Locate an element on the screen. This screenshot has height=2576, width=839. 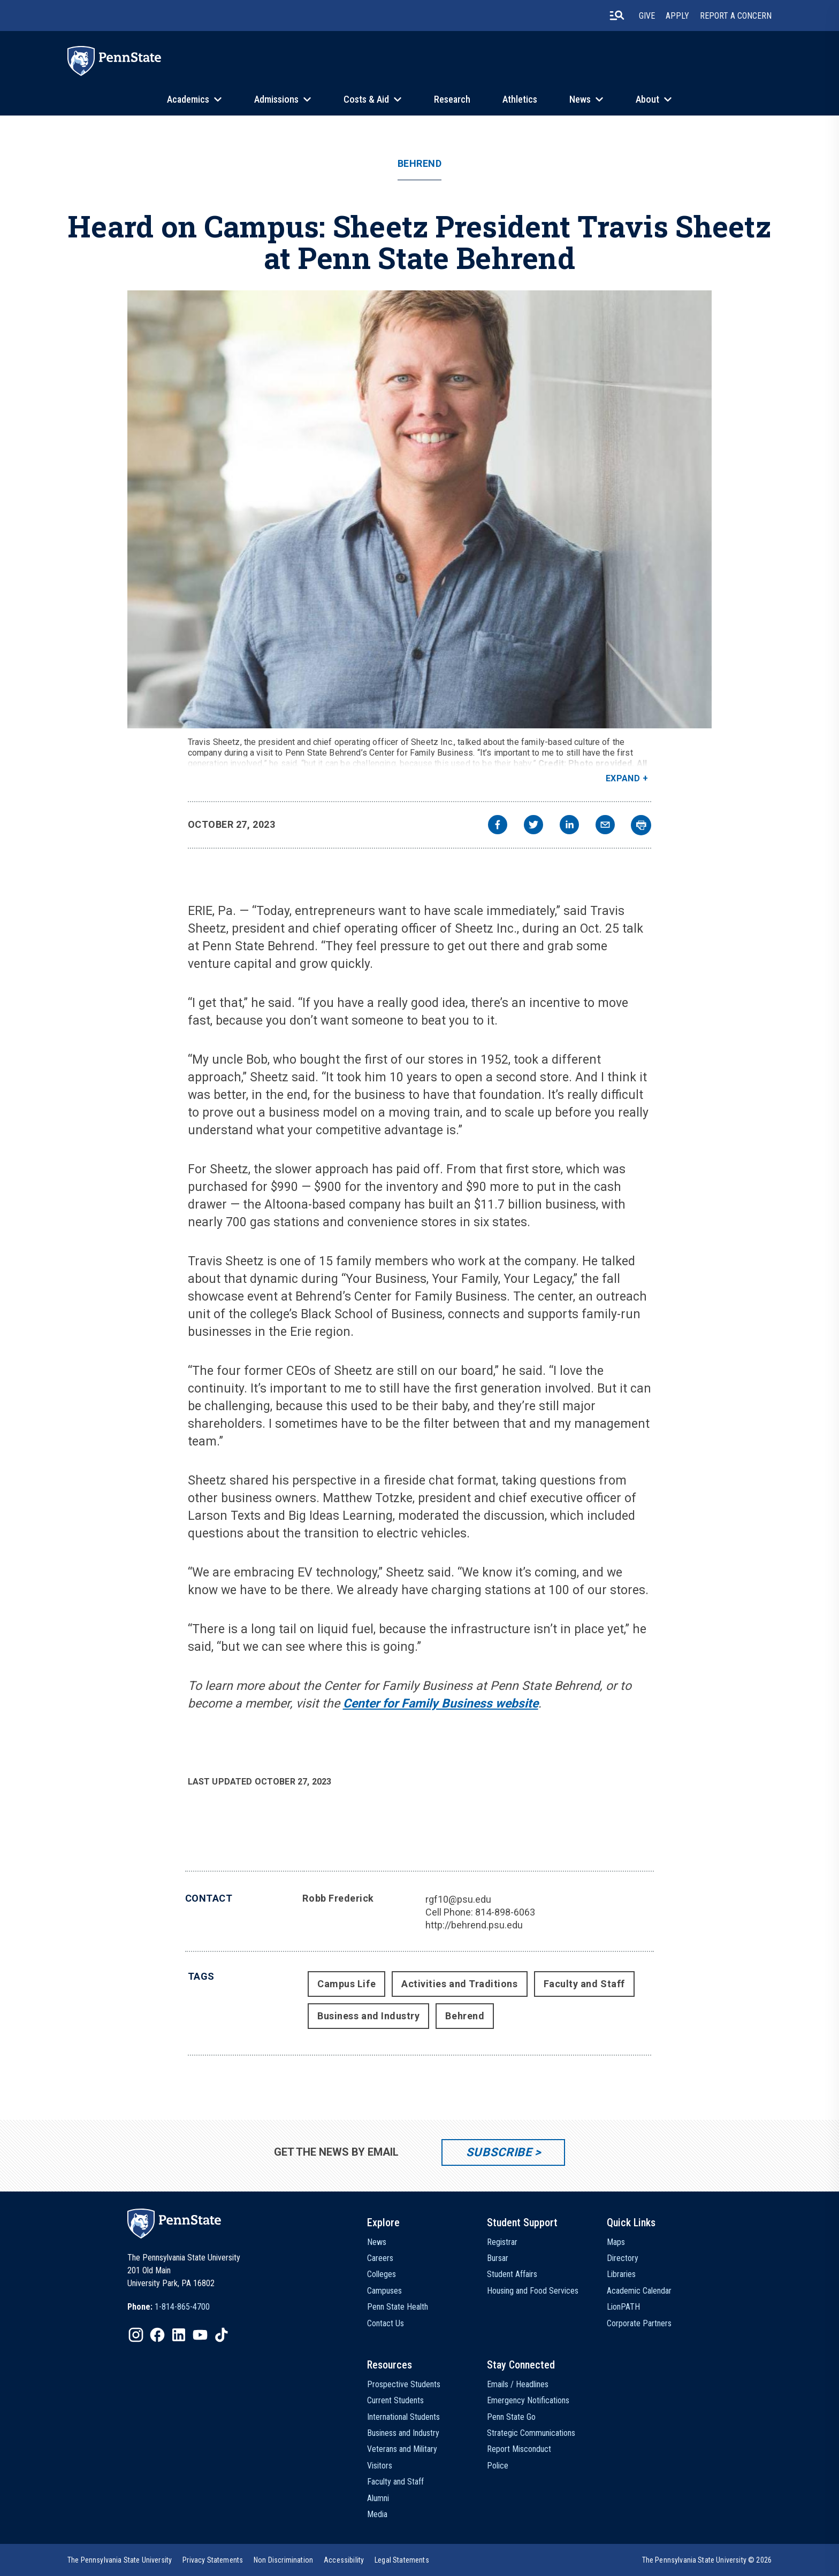
[email] is located at coordinates (605, 826).